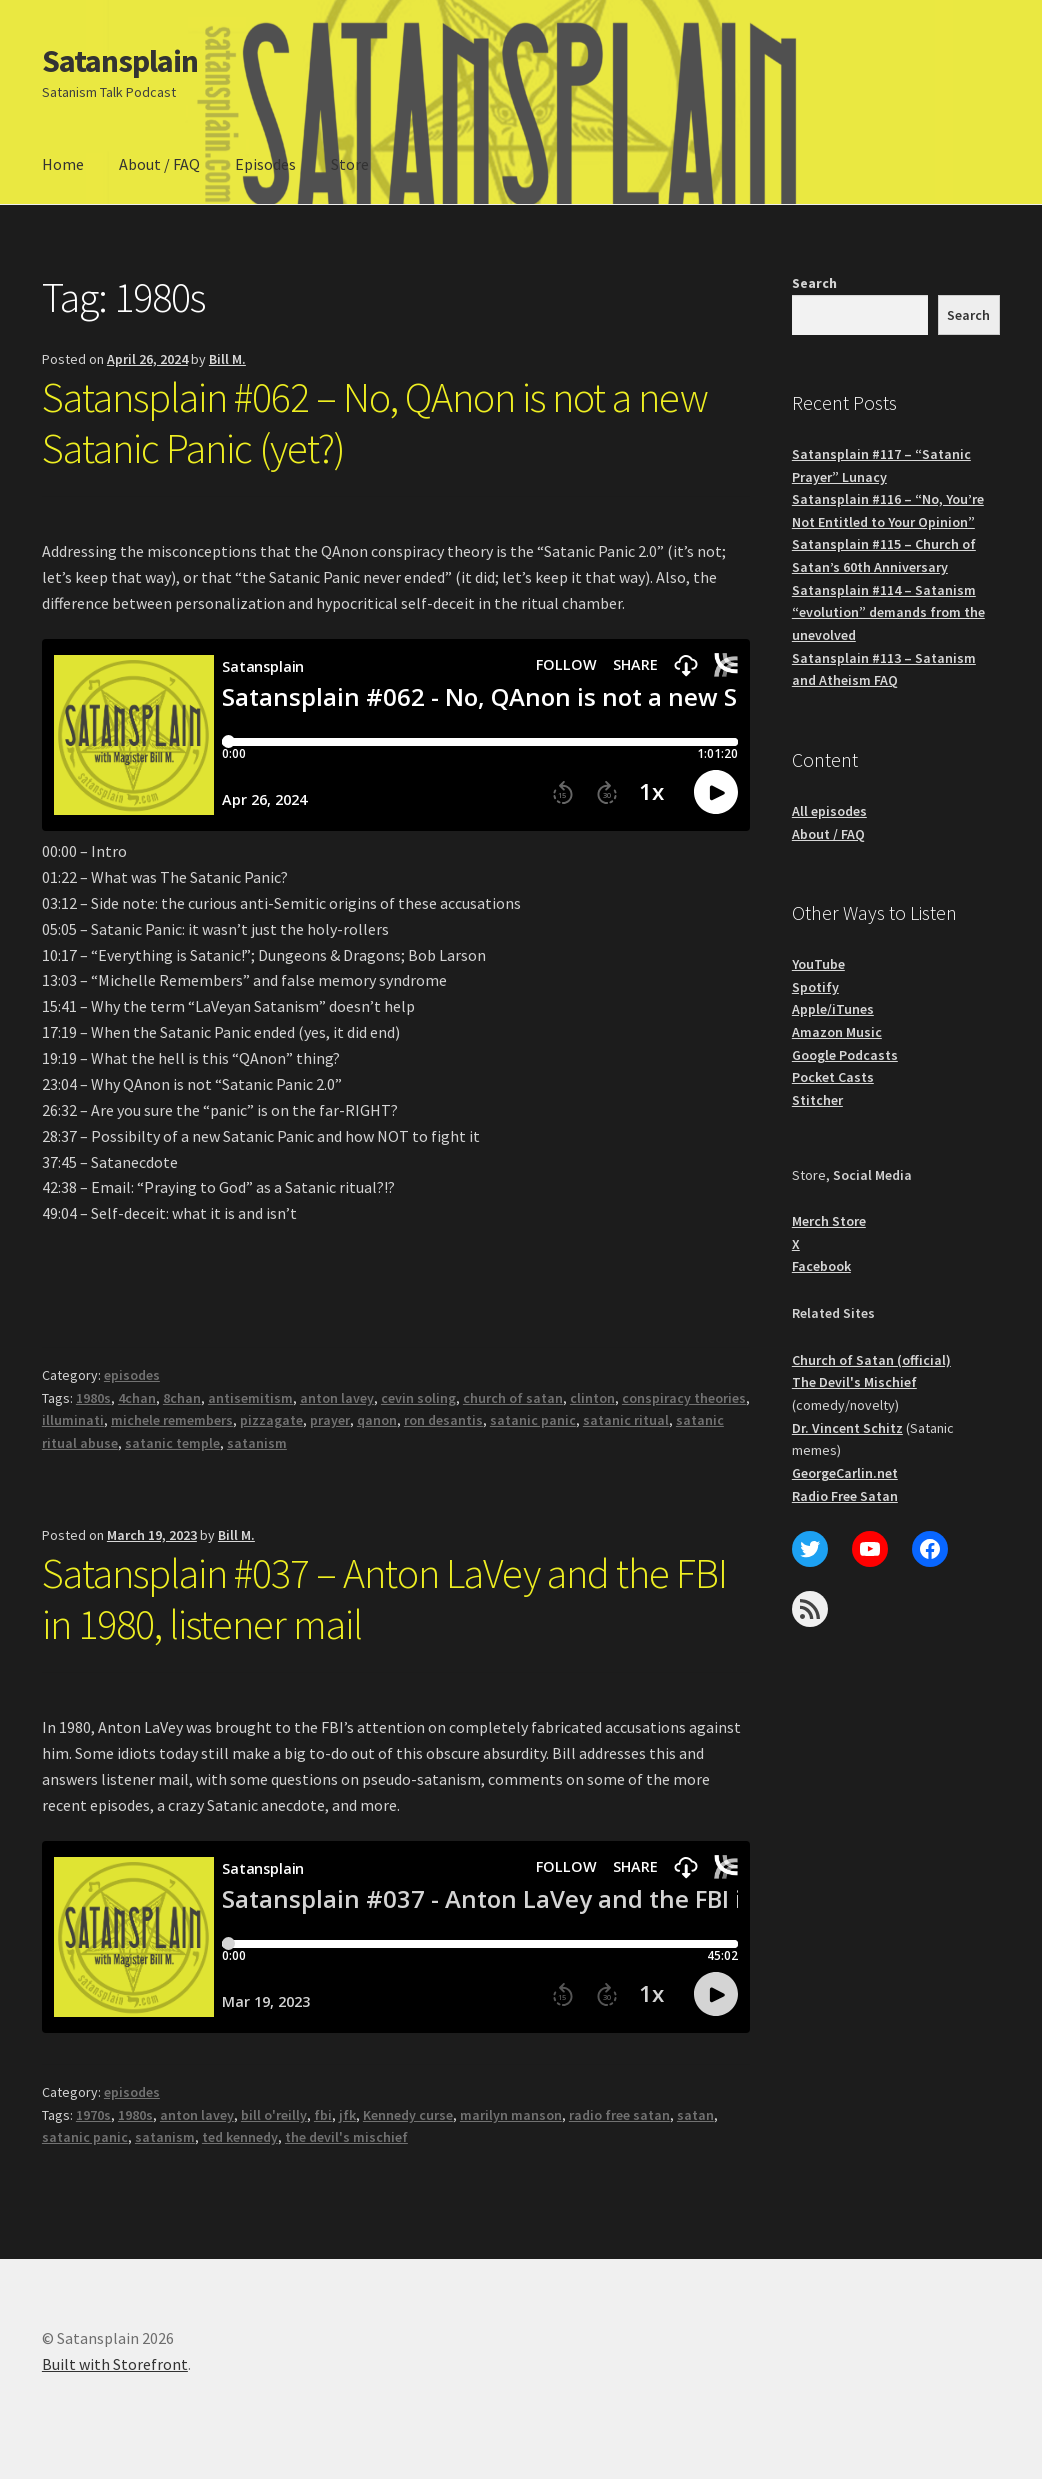 This screenshot has height=2479, width=1042. What do you see at coordinates (513, 1398) in the screenshot?
I see `church of satan` at bounding box center [513, 1398].